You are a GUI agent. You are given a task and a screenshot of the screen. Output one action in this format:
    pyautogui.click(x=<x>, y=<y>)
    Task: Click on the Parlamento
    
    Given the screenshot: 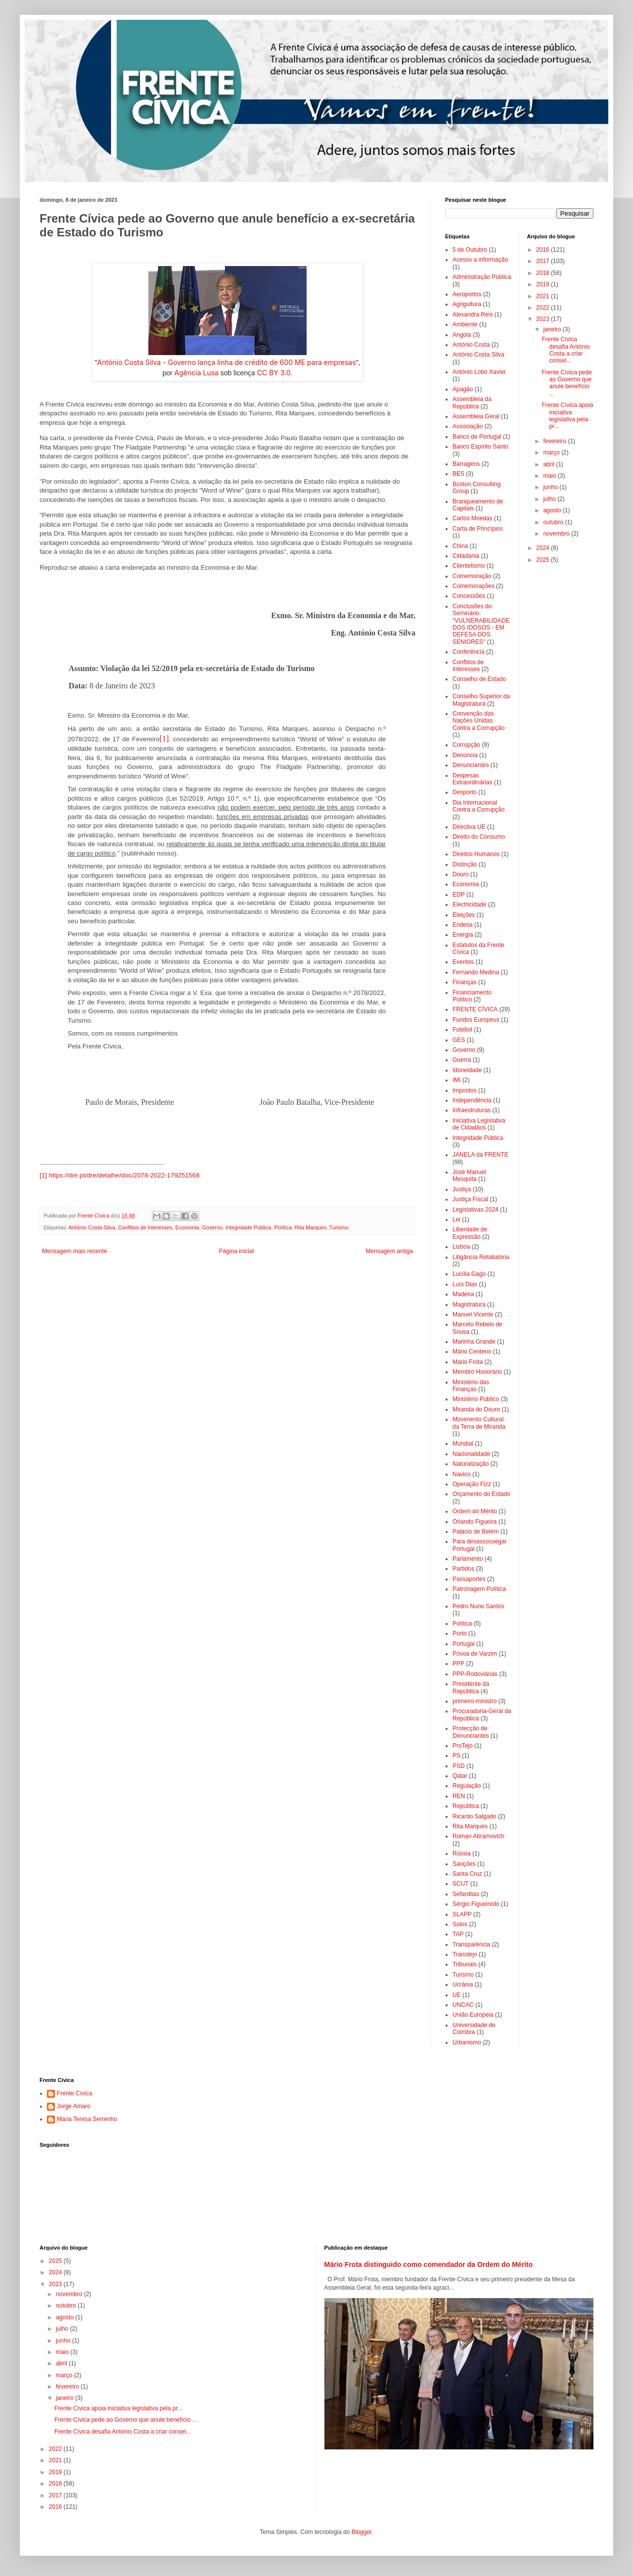 What is the action you would take?
    pyautogui.click(x=467, y=1558)
    